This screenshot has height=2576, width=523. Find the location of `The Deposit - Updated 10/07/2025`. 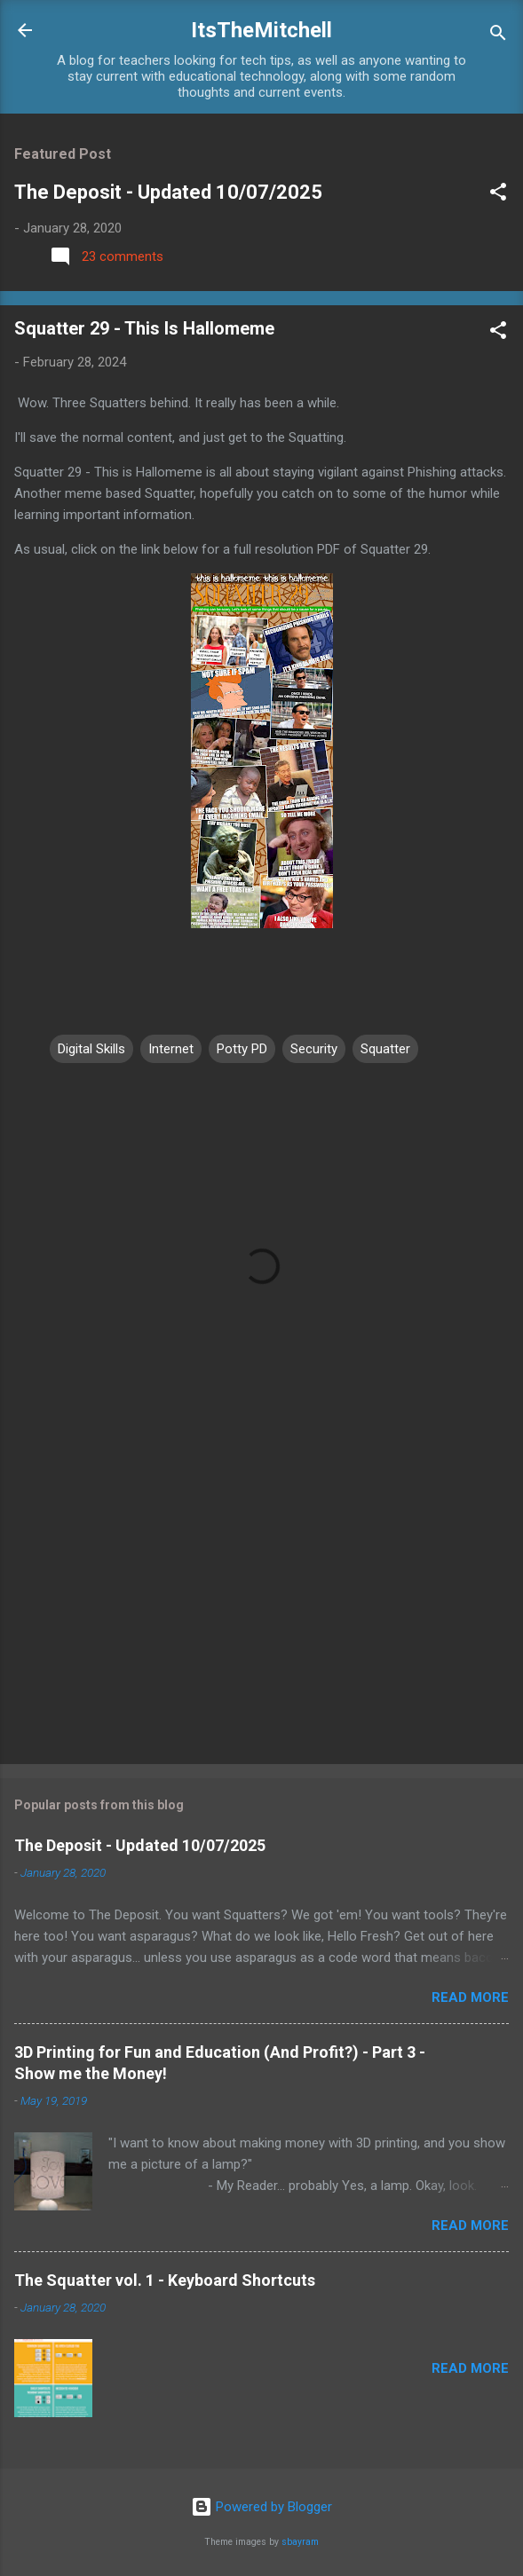

The Deposit - Updated 10/07/2025 is located at coordinates (168, 192).